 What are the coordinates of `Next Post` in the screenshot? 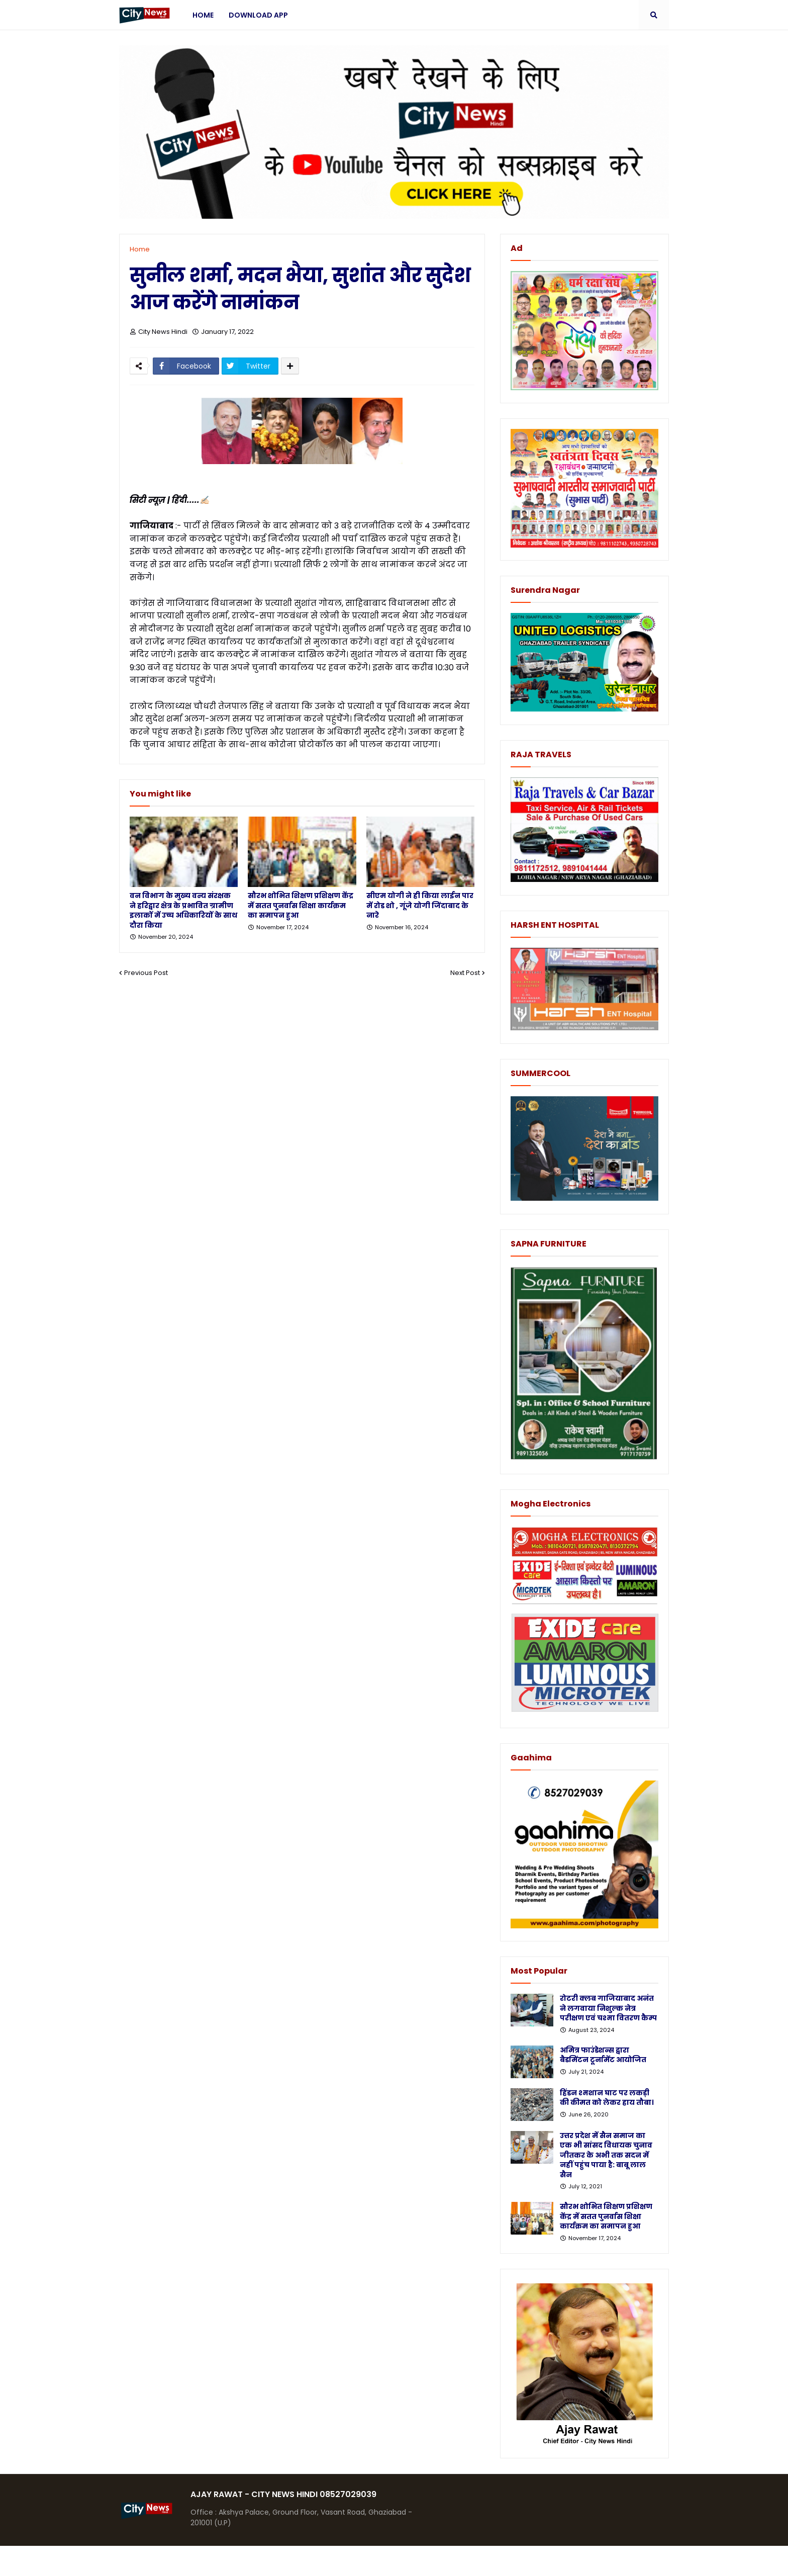 It's located at (465, 973).